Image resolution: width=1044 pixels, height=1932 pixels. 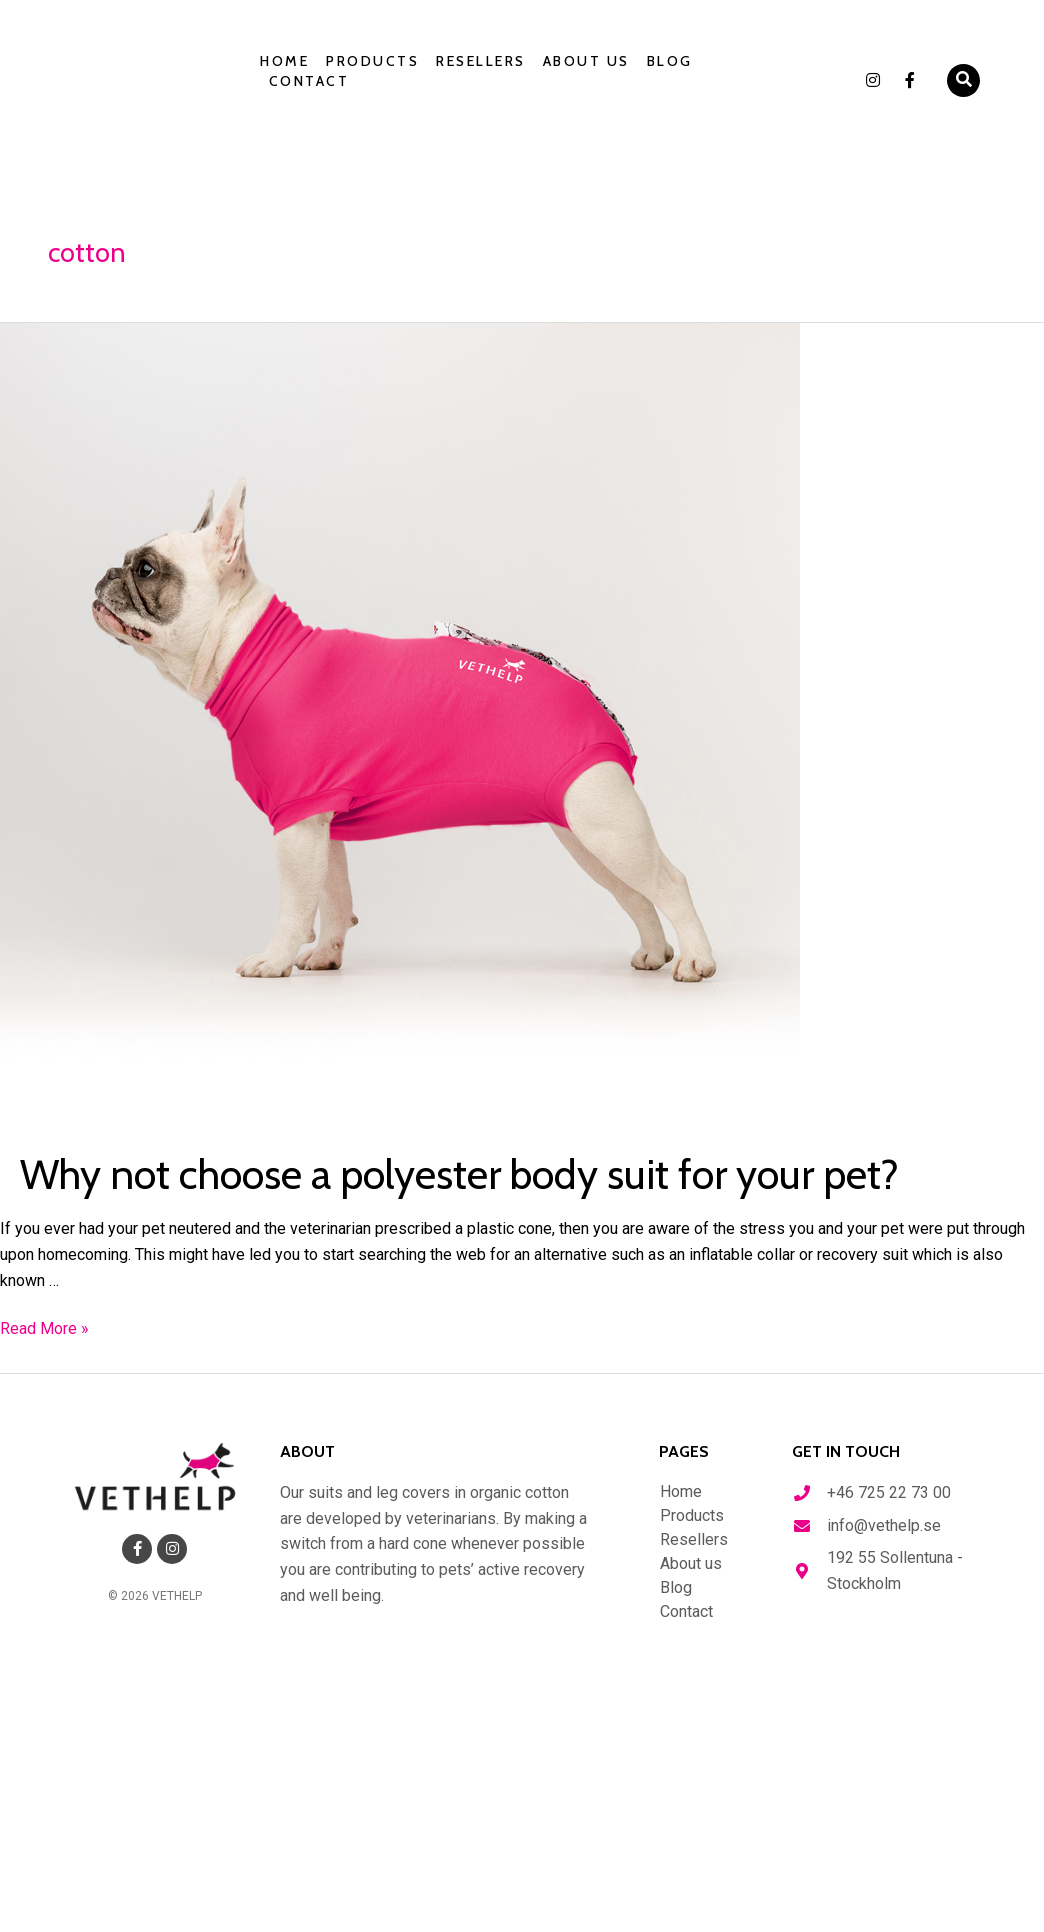 I want to click on Contact, so click(x=309, y=81).